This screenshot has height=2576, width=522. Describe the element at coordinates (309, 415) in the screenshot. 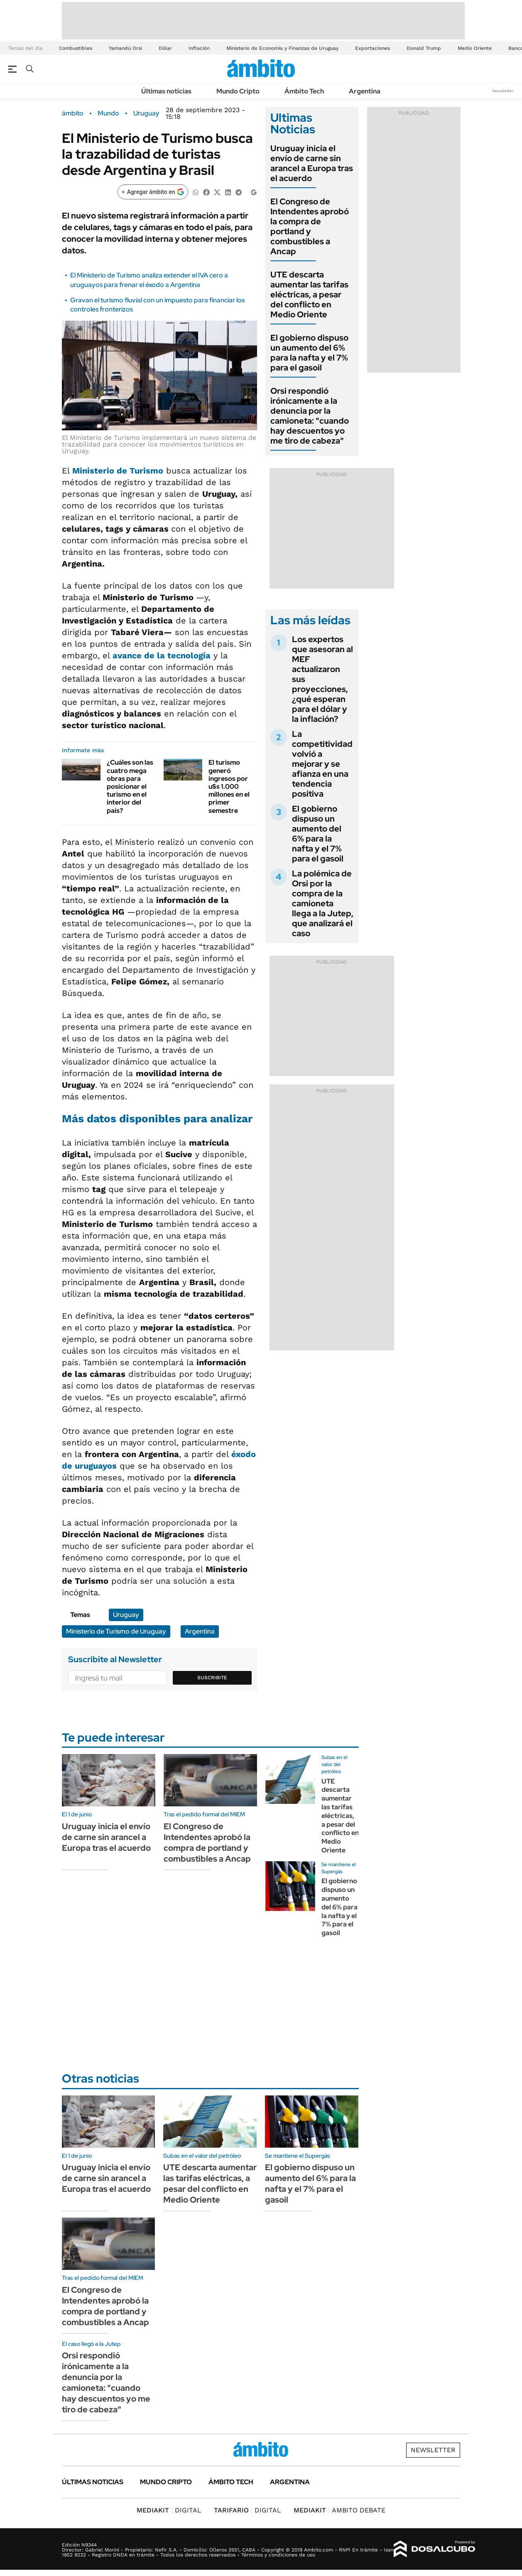

I see `Orsi respondió irónicamente a la denuncia por la camioneta: "cuando hay descuentos yo me tiro de cabeza"` at that location.